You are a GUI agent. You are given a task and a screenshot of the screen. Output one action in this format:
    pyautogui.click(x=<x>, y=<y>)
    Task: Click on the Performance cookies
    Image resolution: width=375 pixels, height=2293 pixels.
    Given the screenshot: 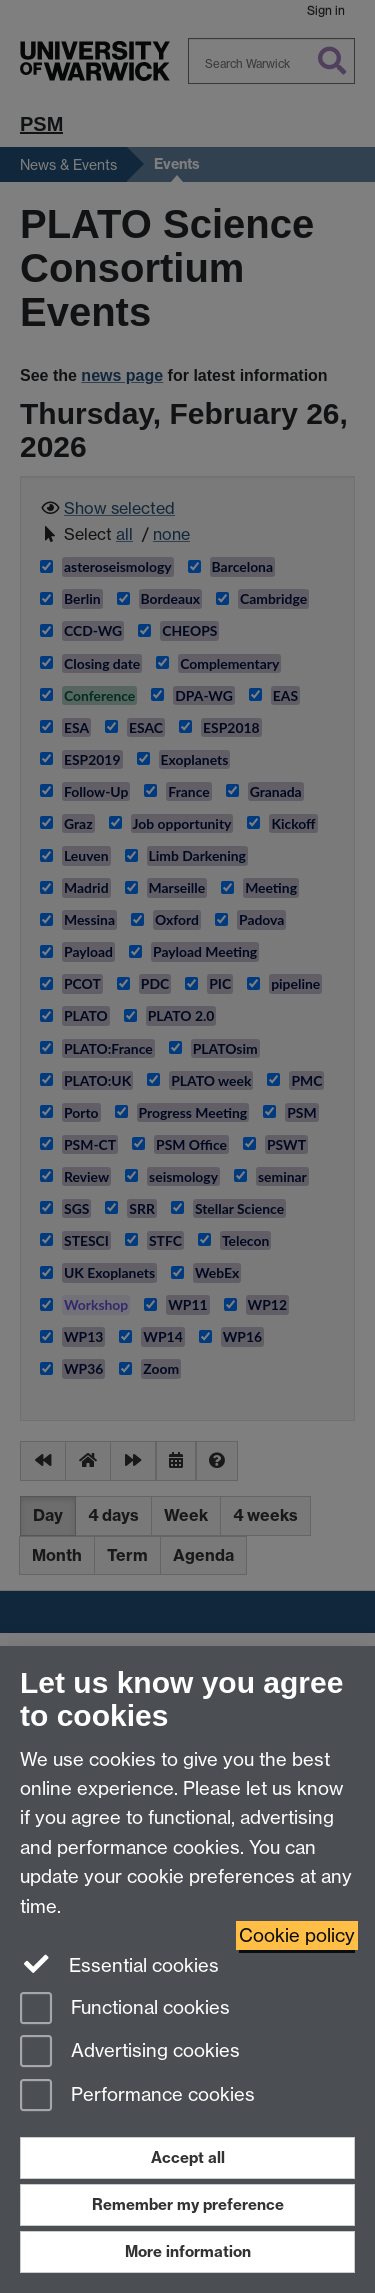 What is the action you would take?
    pyautogui.click(x=137, y=2096)
    